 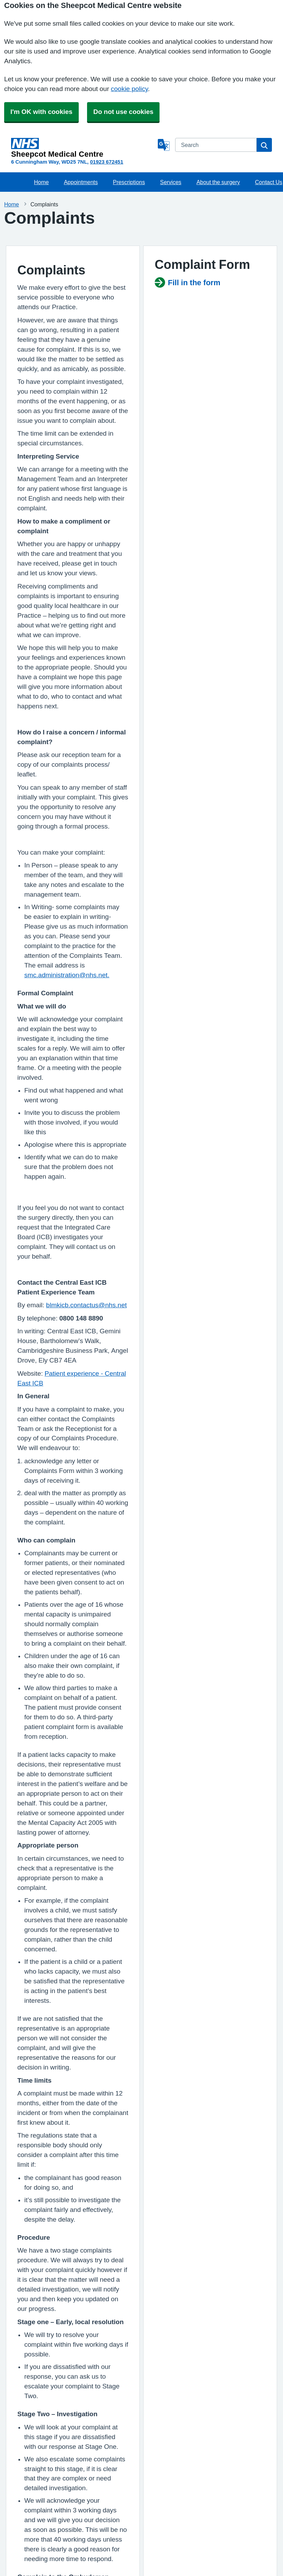 I want to click on Do not use cookies, so click(x=123, y=111).